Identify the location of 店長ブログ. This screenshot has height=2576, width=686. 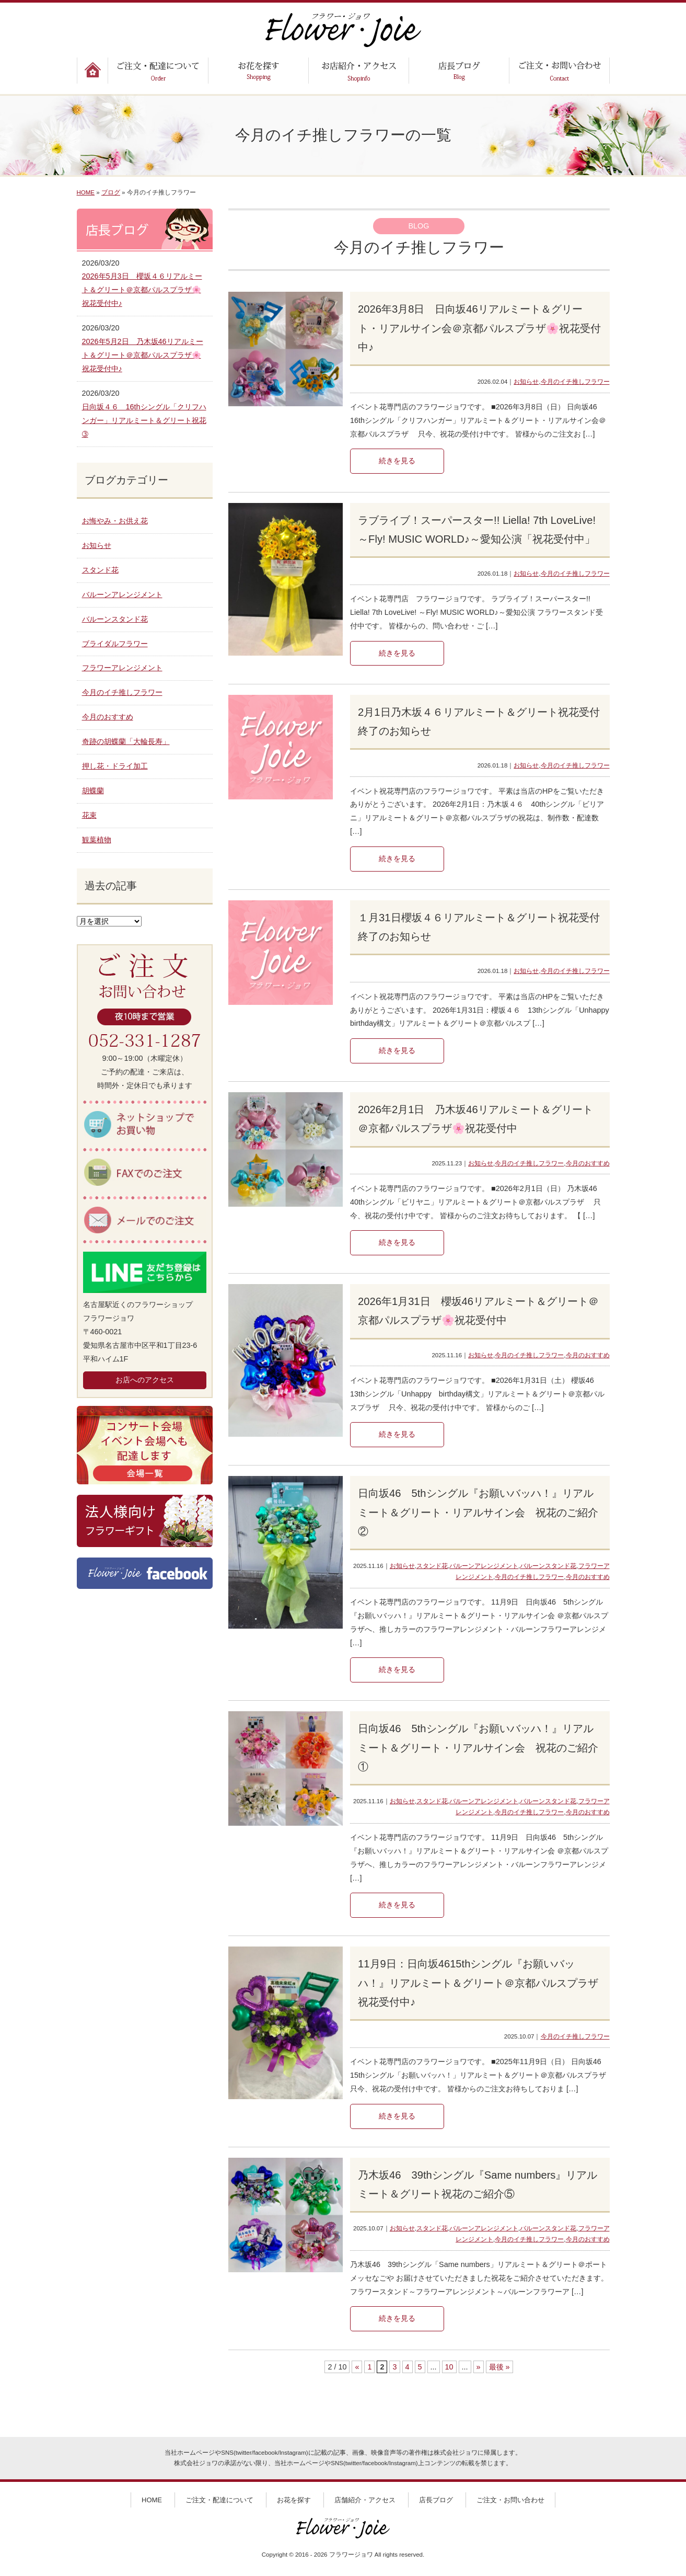
(436, 2500).